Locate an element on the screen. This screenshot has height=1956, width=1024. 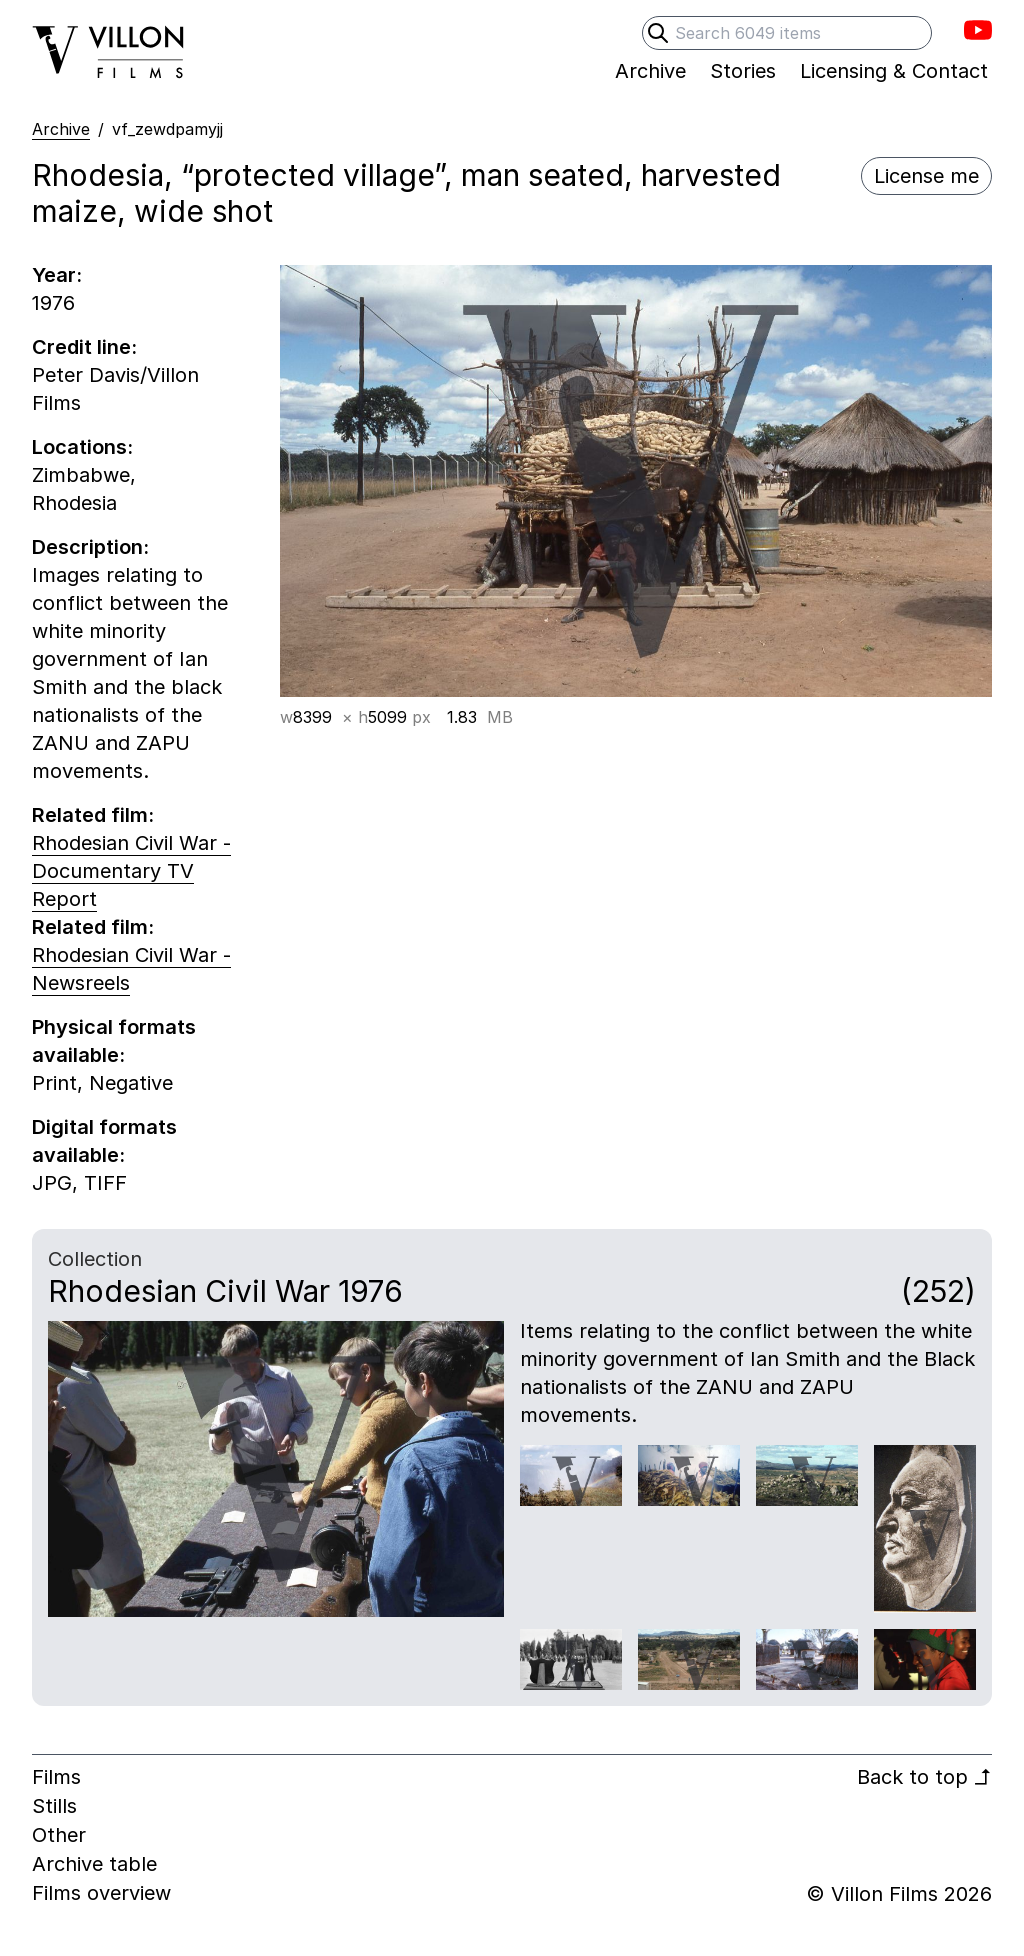
Related film: is located at coordinates (93, 815).